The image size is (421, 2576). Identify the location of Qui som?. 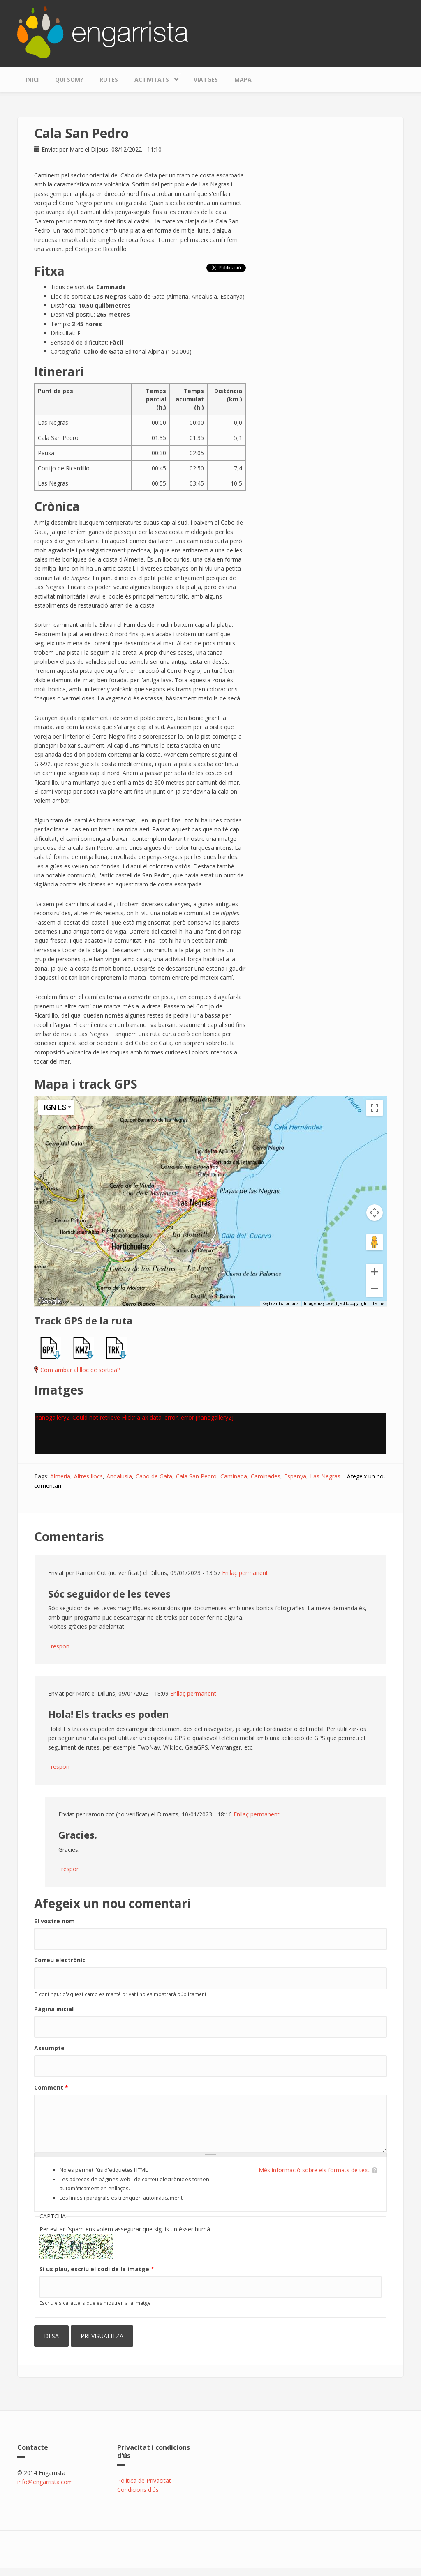
(69, 79).